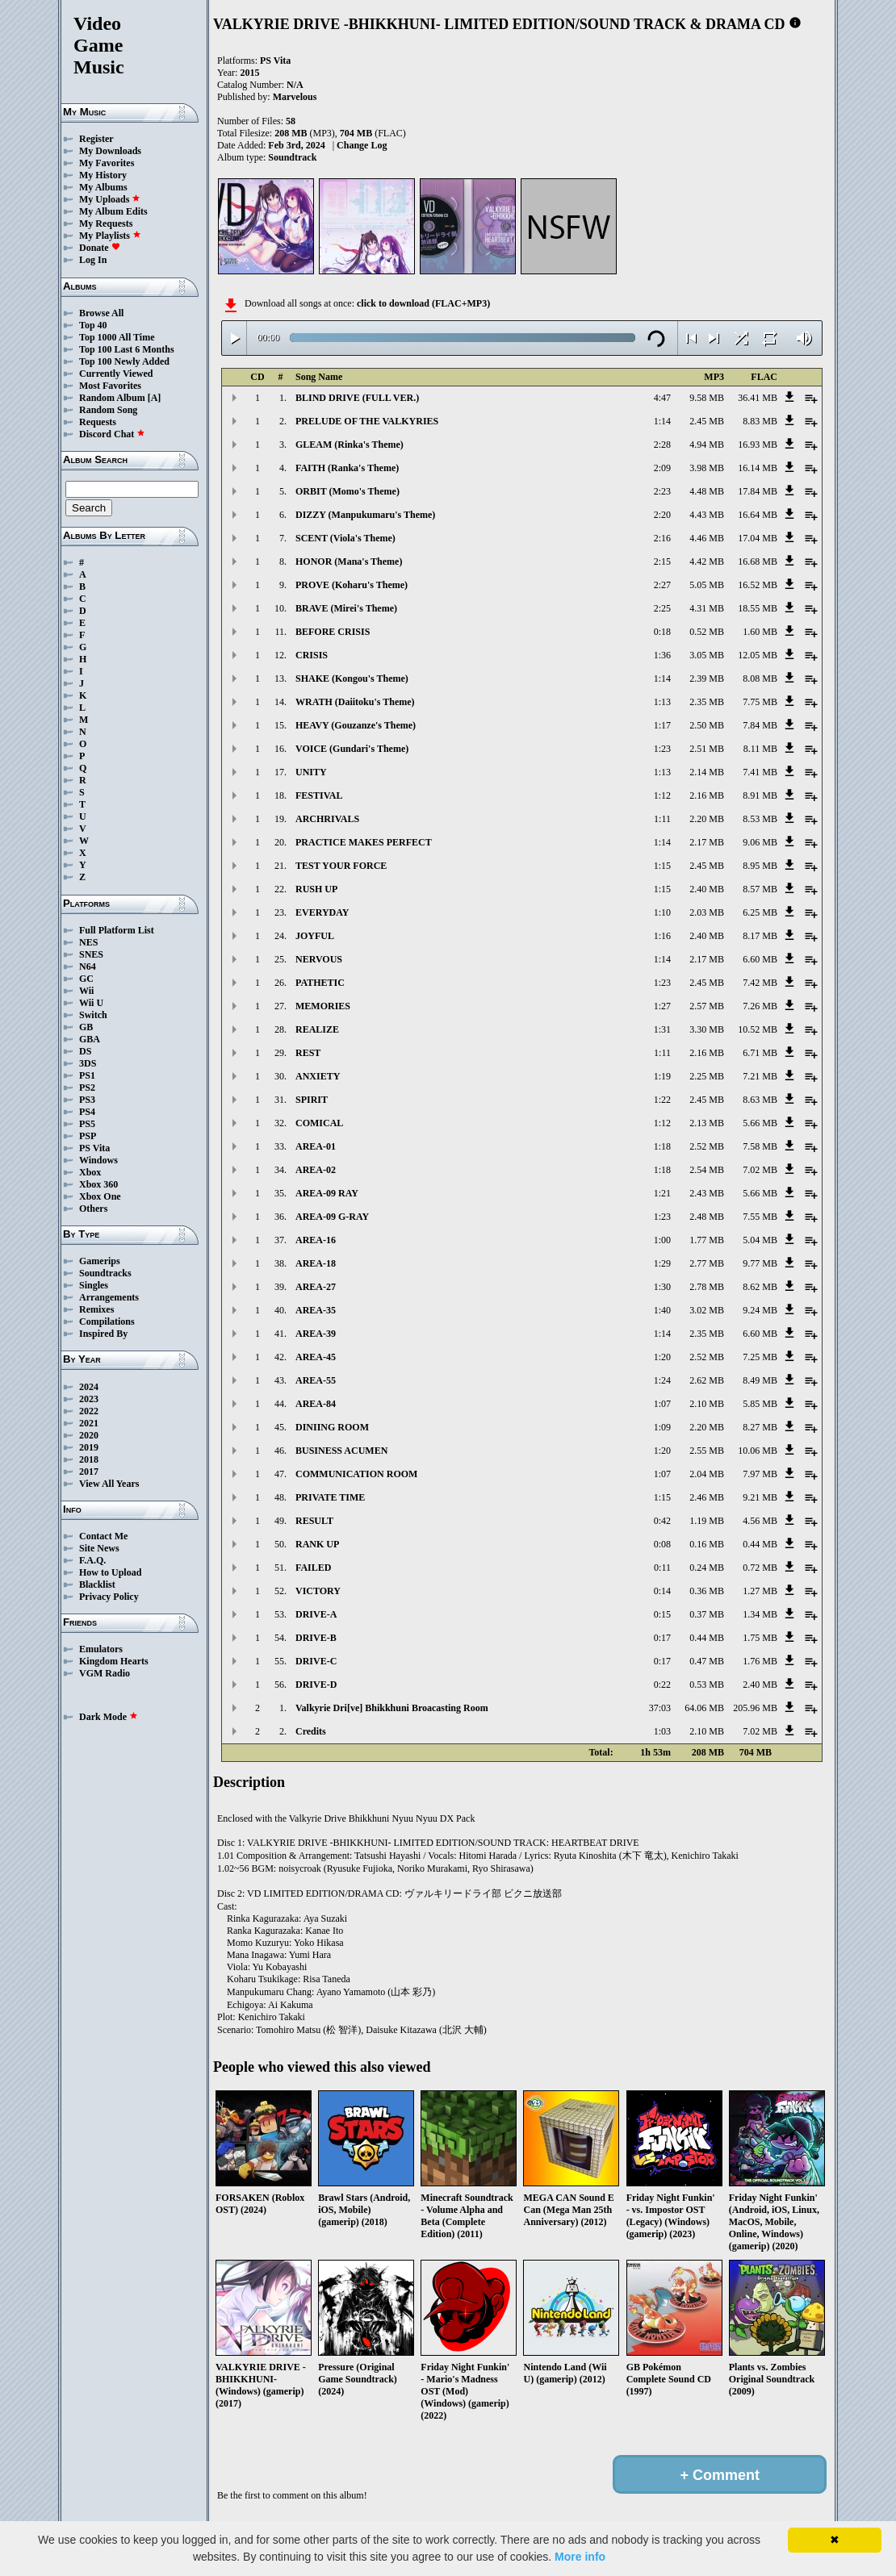  Describe the element at coordinates (662, 1193) in the screenshot. I see `1:21` at that location.